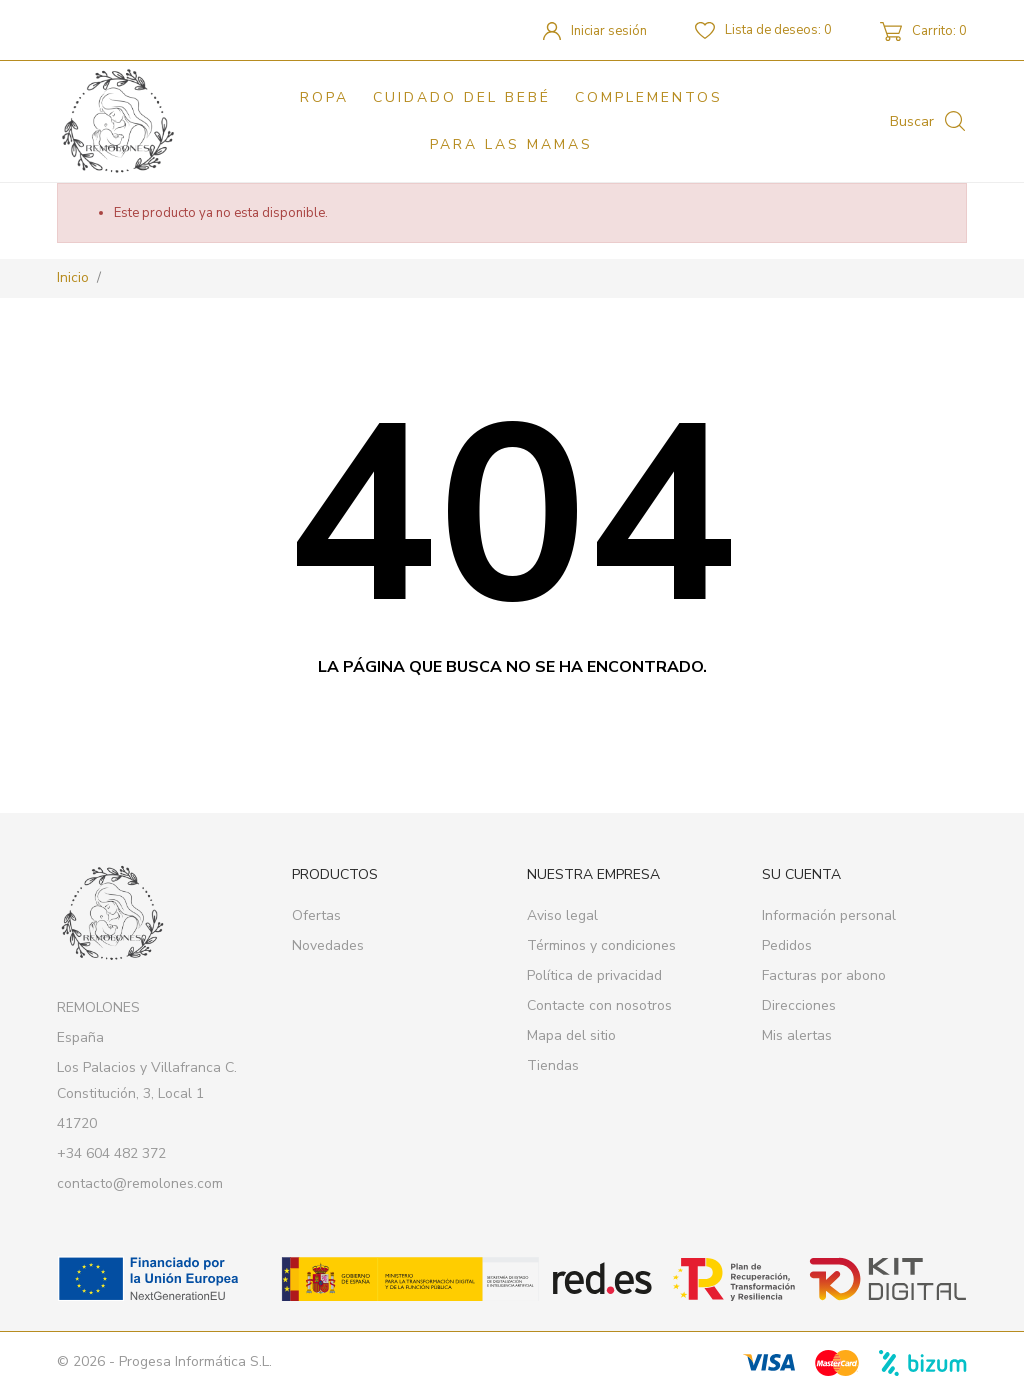  I want to click on Ropa, so click(324, 97).